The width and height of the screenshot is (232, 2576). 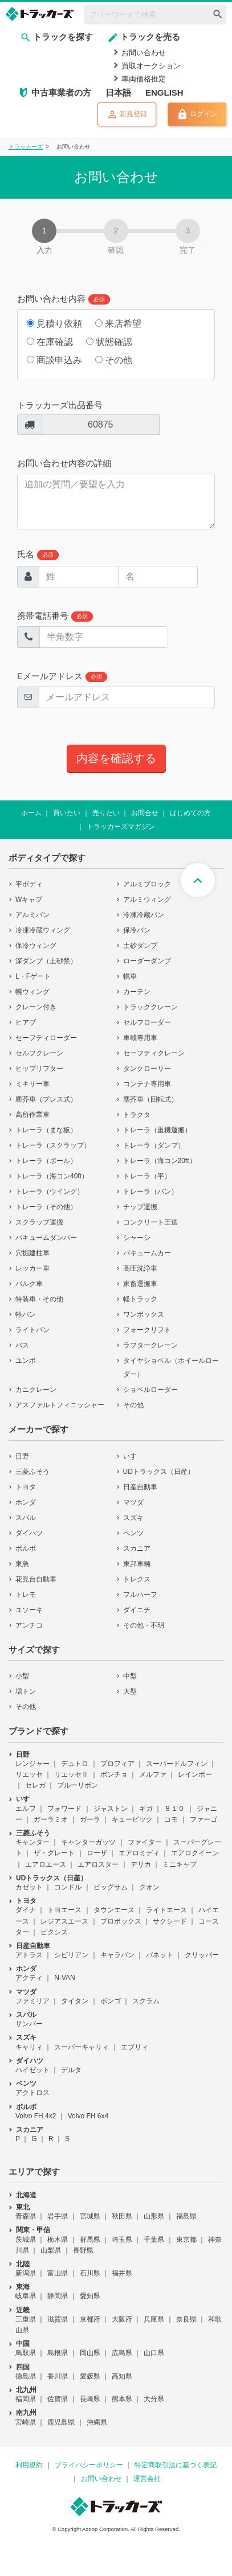 What do you see at coordinates (150, 1390) in the screenshot?
I see `ショベルローダー` at bounding box center [150, 1390].